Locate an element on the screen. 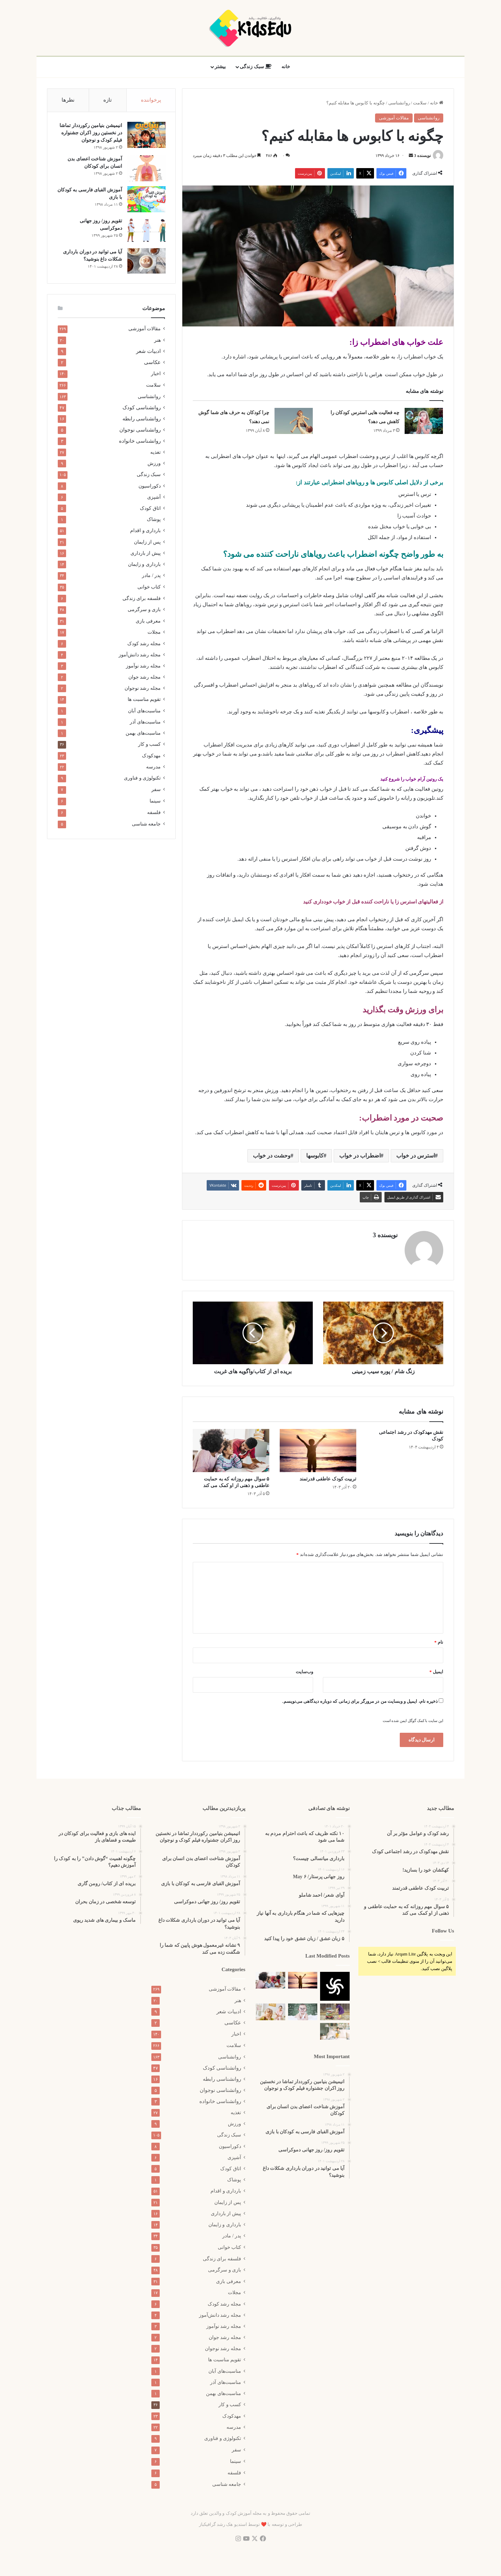 This screenshot has height=2576, width=501. سلامت is located at coordinates (420, 102).